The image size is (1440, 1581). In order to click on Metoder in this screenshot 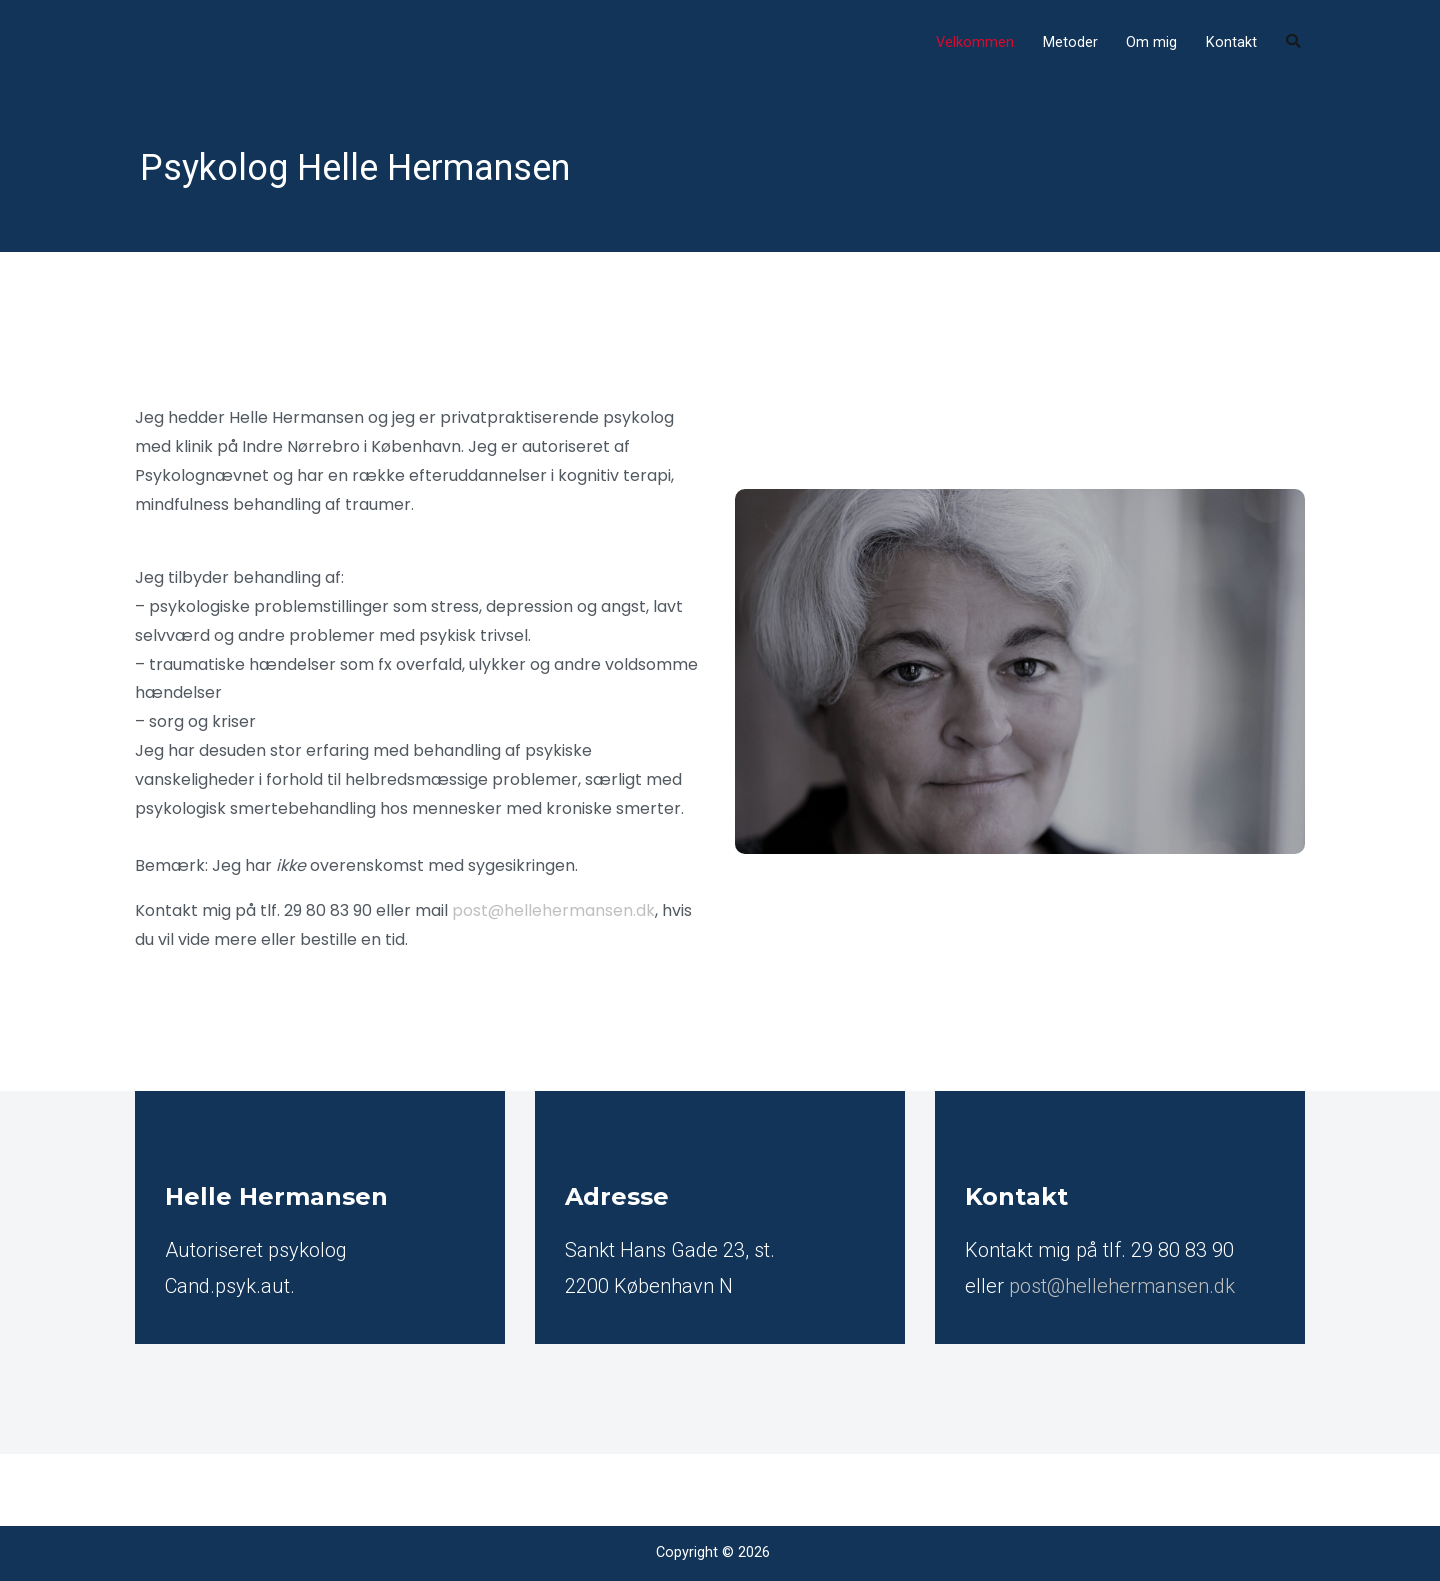, I will do `click(1070, 42)`.